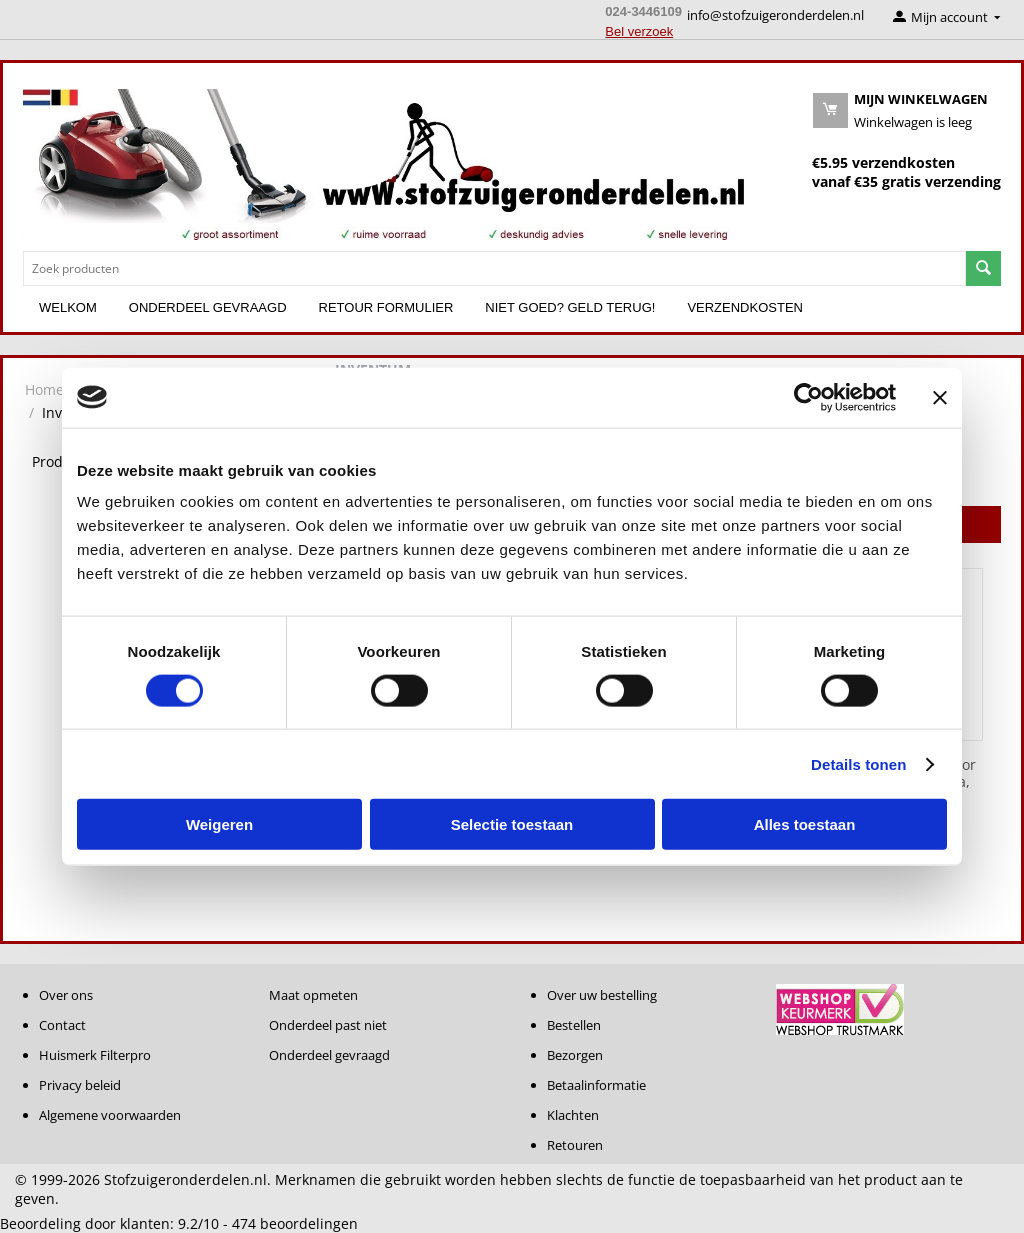 This screenshot has height=1233, width=1024. What do you see at coordinates (313, 995) in the screenshot?
I see `Maat opmeten` at bounding box center [313, 995].